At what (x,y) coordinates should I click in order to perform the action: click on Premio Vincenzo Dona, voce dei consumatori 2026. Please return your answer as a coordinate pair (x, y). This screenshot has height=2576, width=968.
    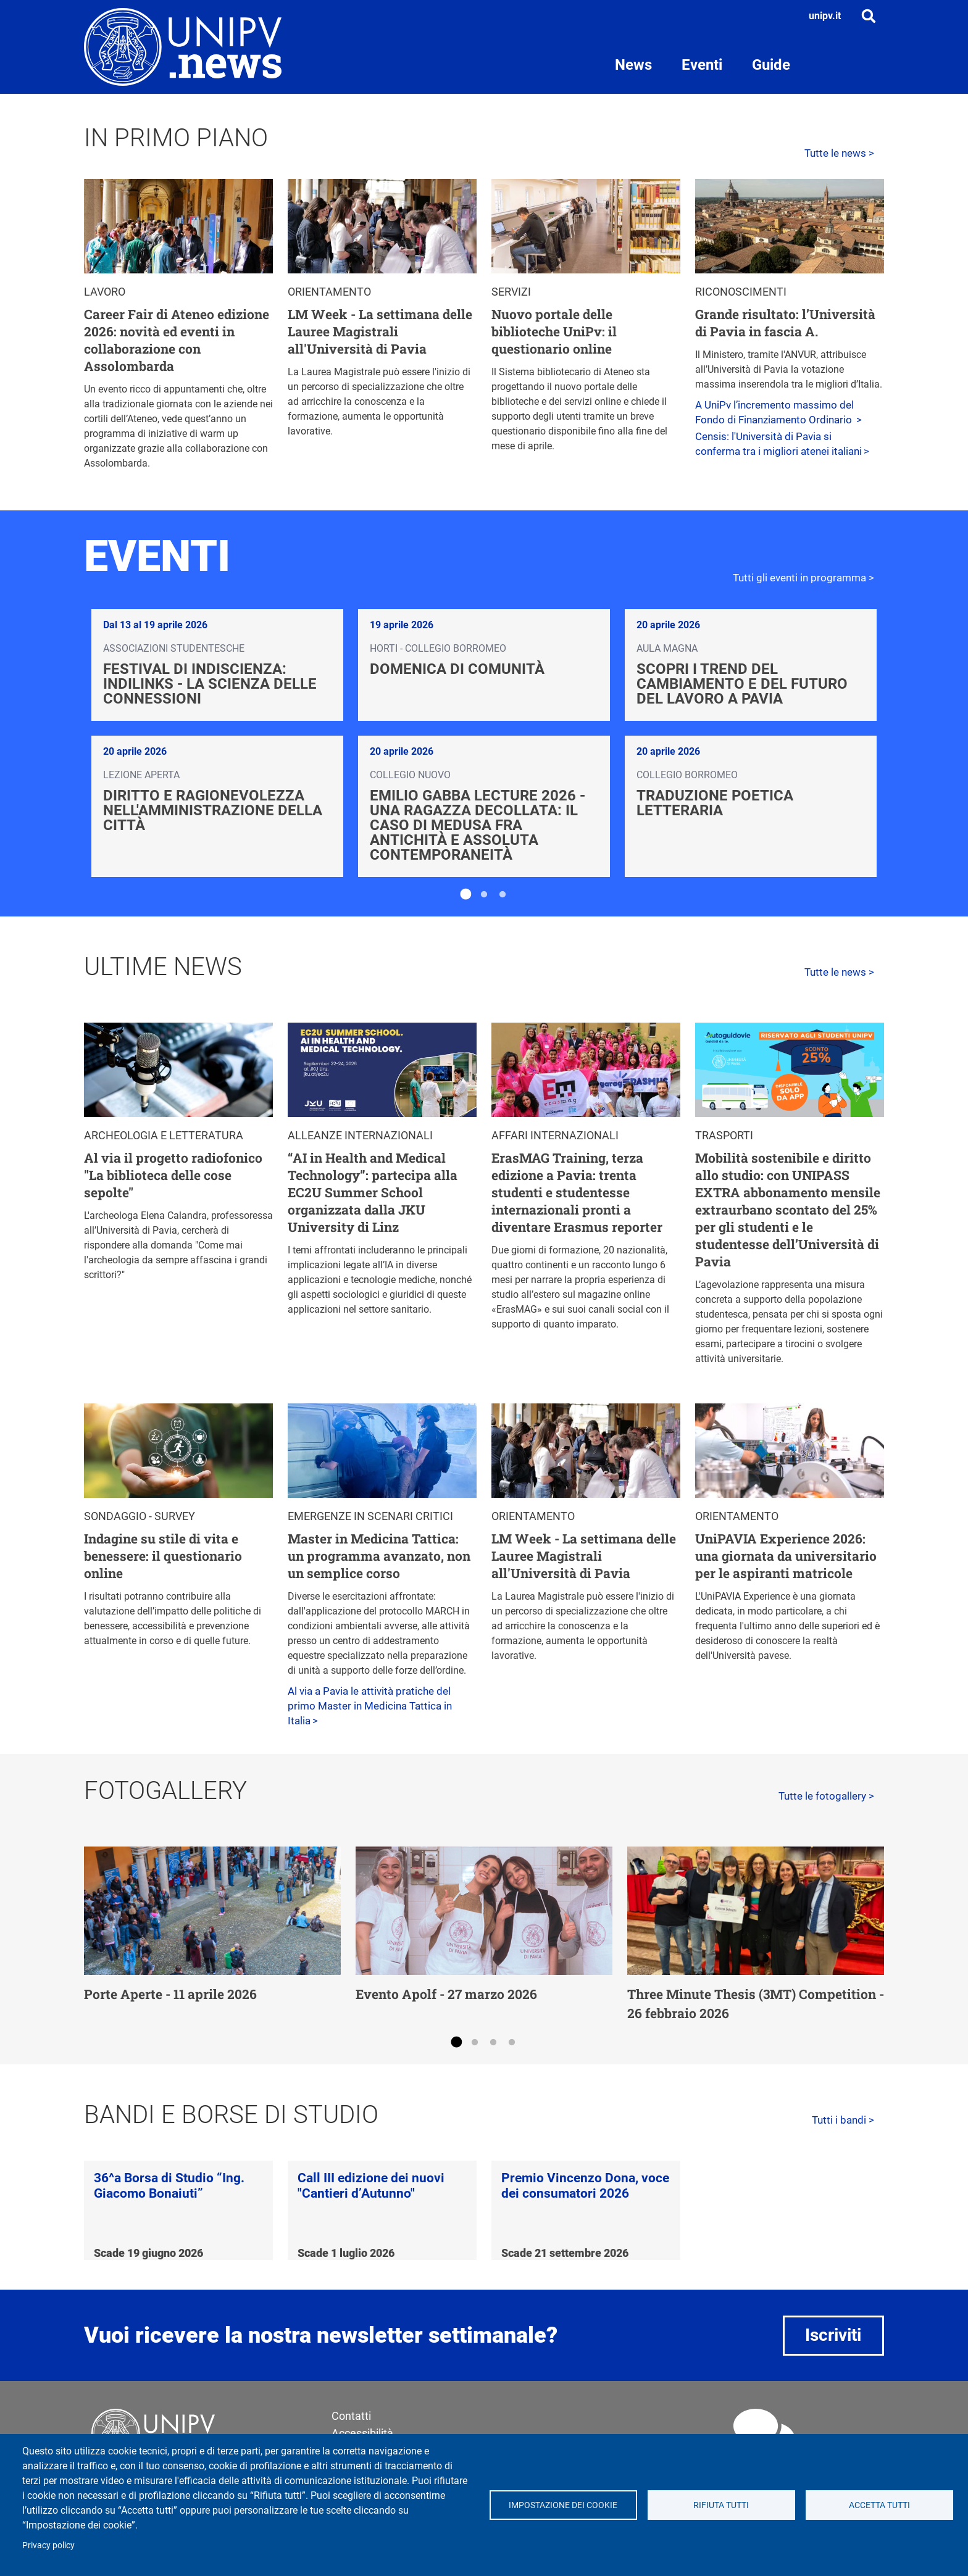
    Looking at the image, I should click on (585, 2186).